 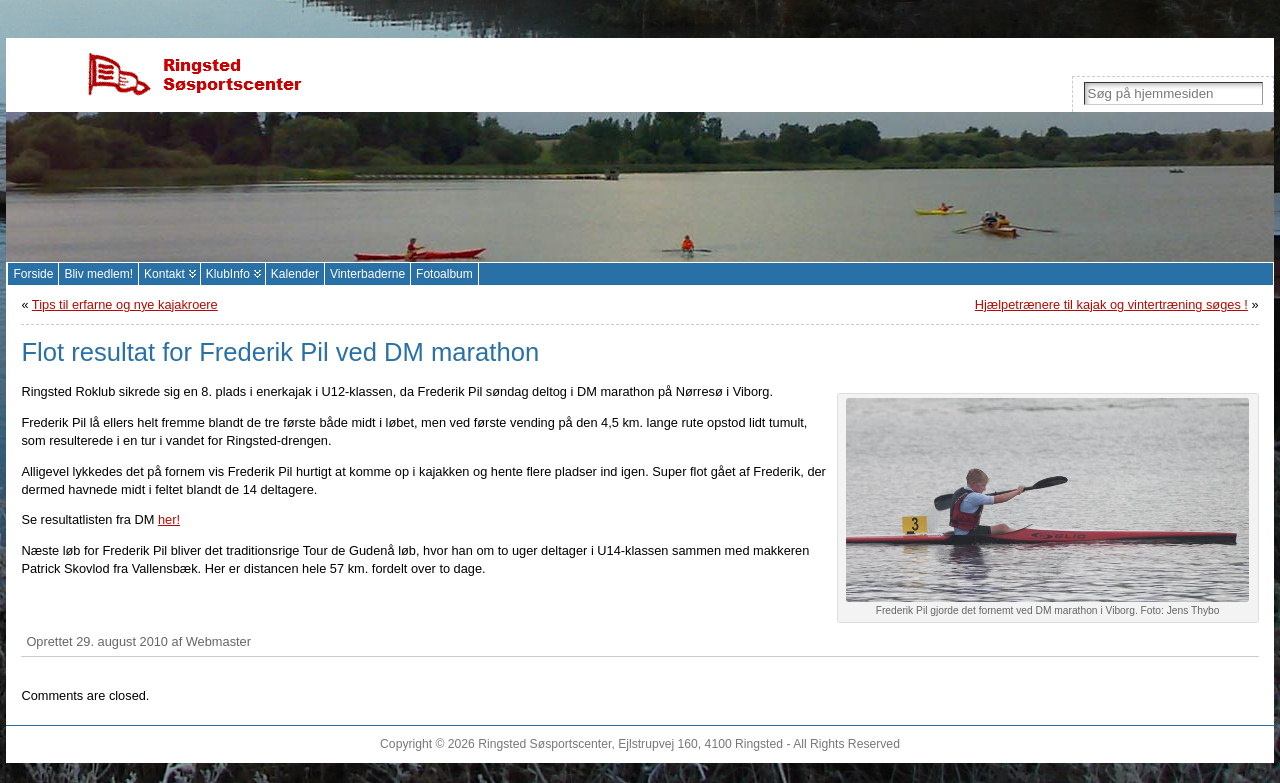 I want to click on Hjælpetrænere til kajak og vintertræning søges !, so click(x=1111, y=304).